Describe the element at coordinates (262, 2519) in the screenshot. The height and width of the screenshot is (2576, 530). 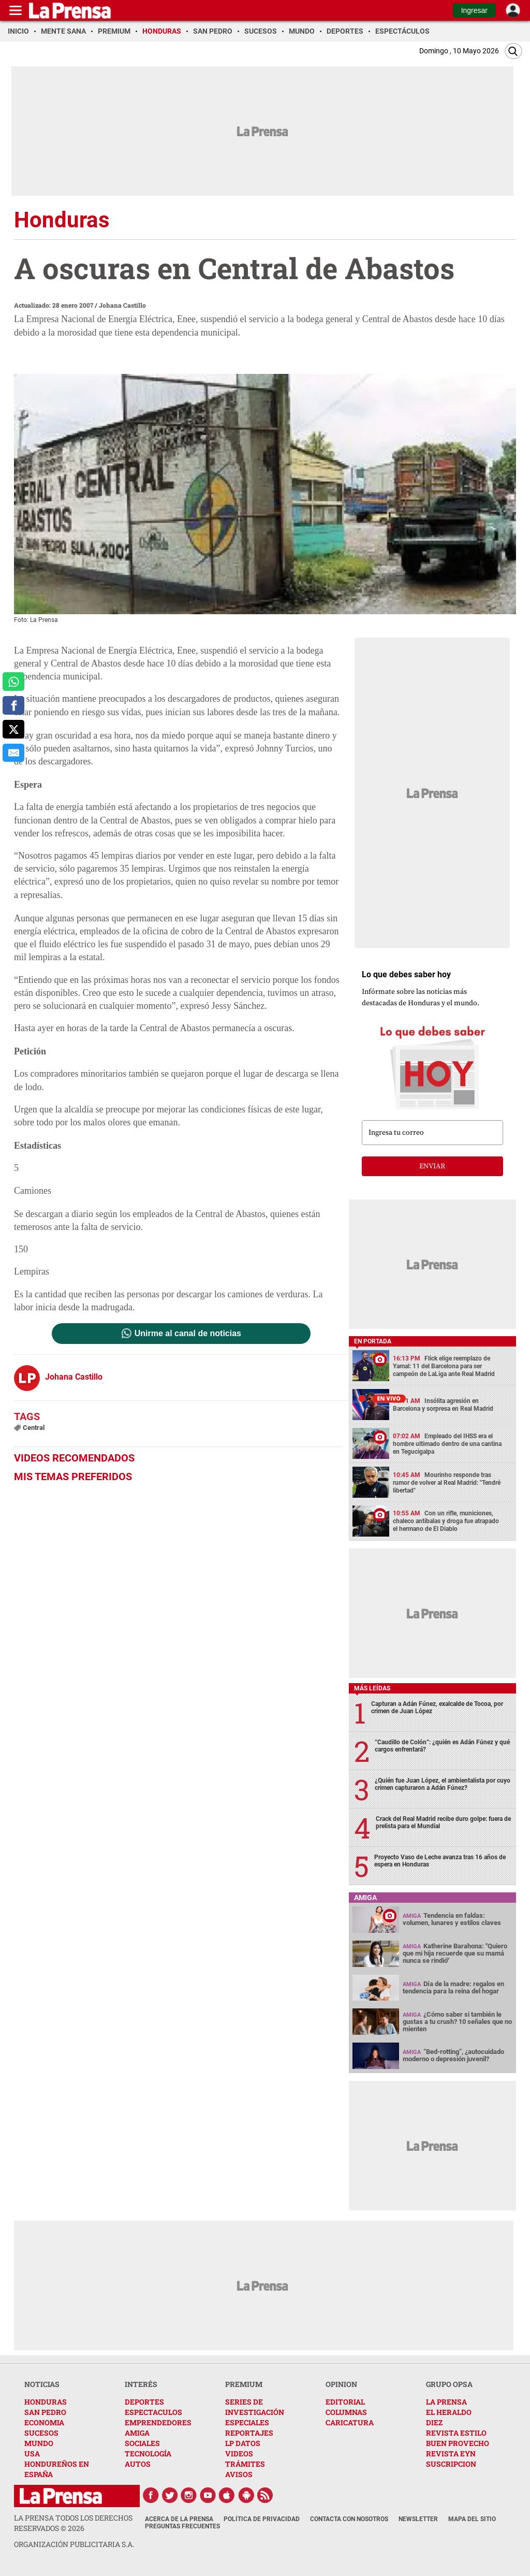
I see `Política de Privacidad` at that location.